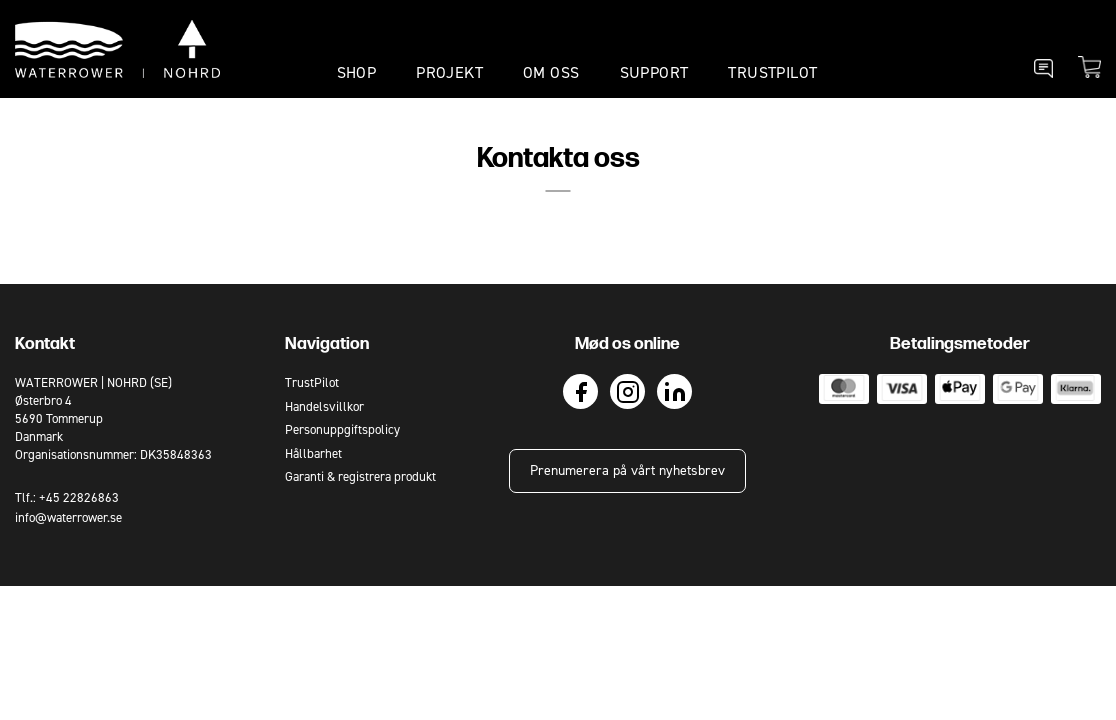 The image size is (1116, 720). I want to click on SUPPORT, so click(654, 72).